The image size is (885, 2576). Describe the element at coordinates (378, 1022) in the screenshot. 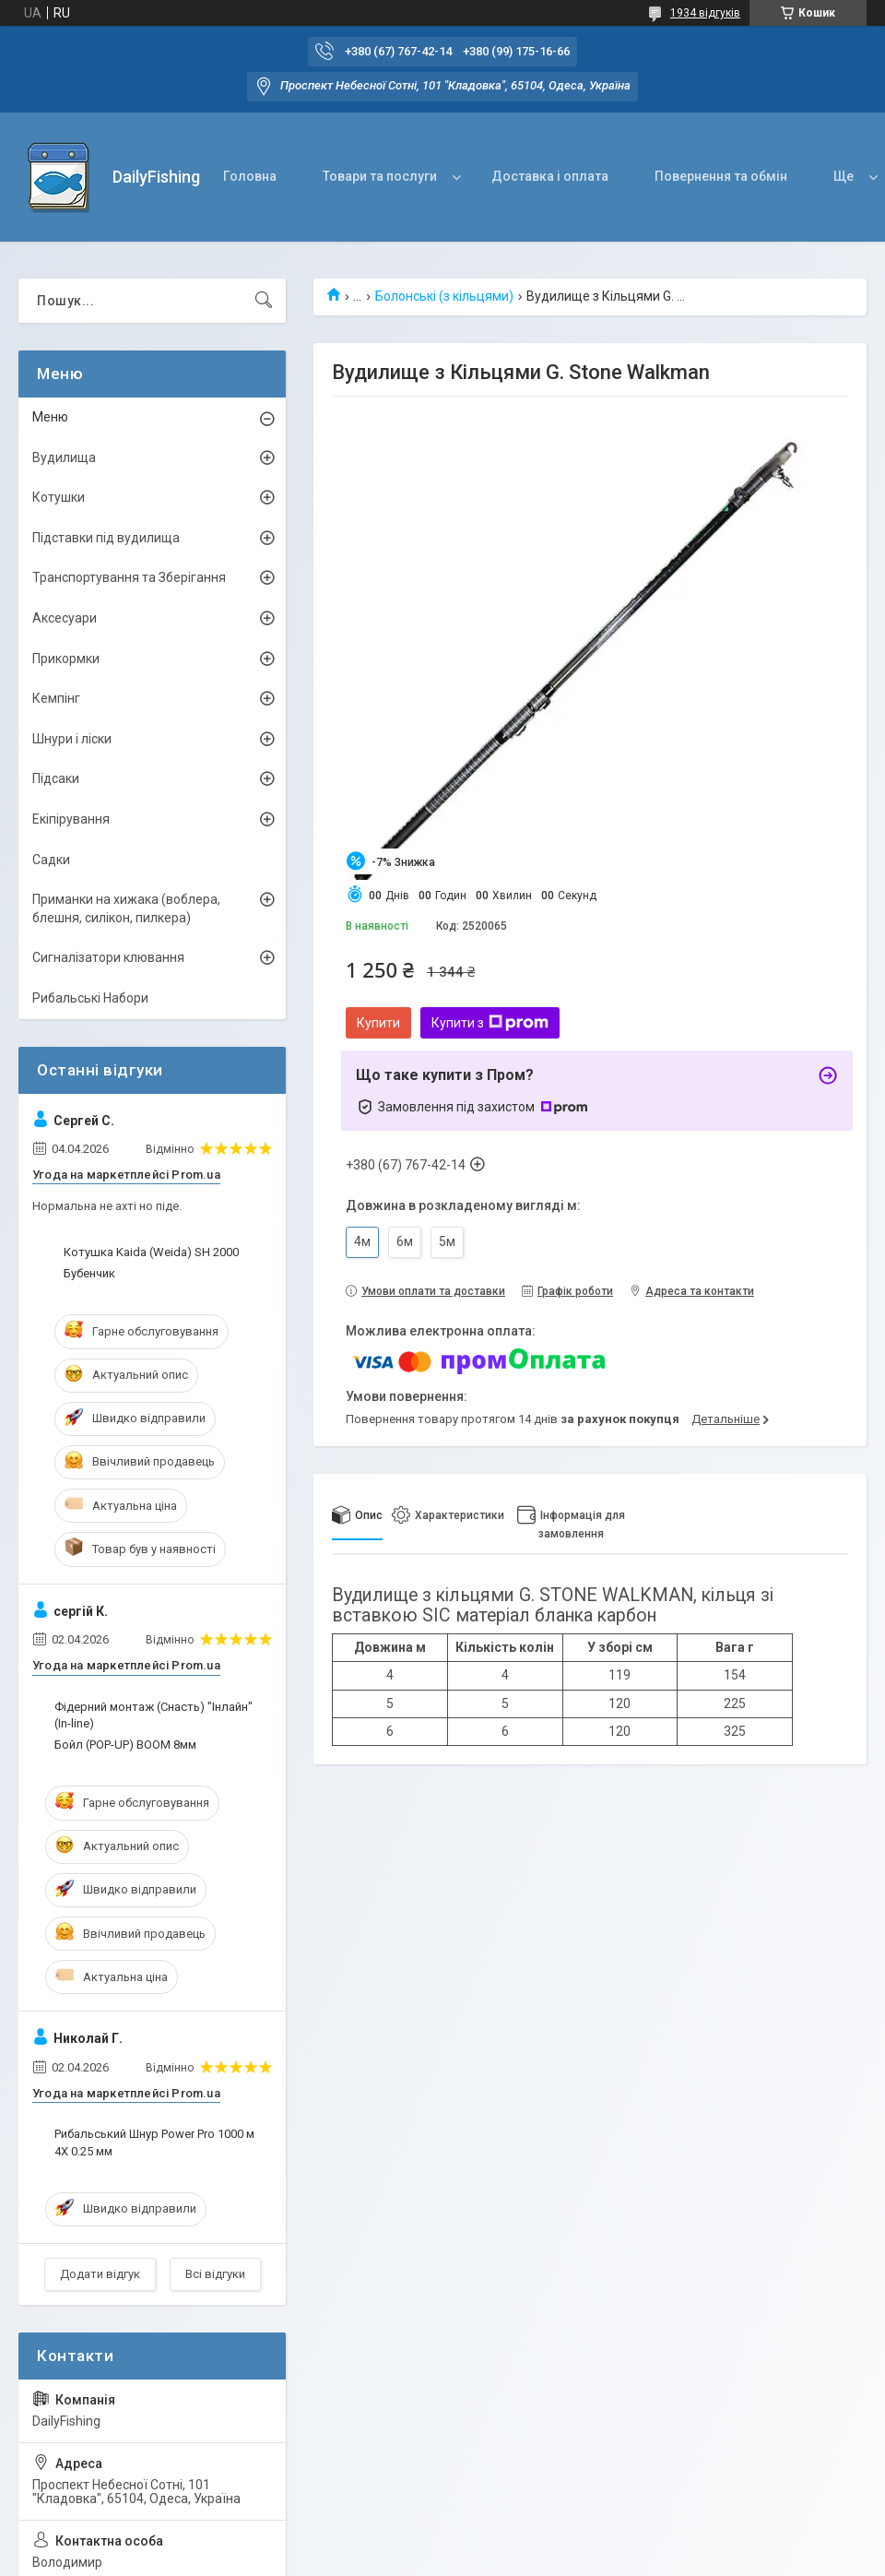

I see `Купити` at that location.